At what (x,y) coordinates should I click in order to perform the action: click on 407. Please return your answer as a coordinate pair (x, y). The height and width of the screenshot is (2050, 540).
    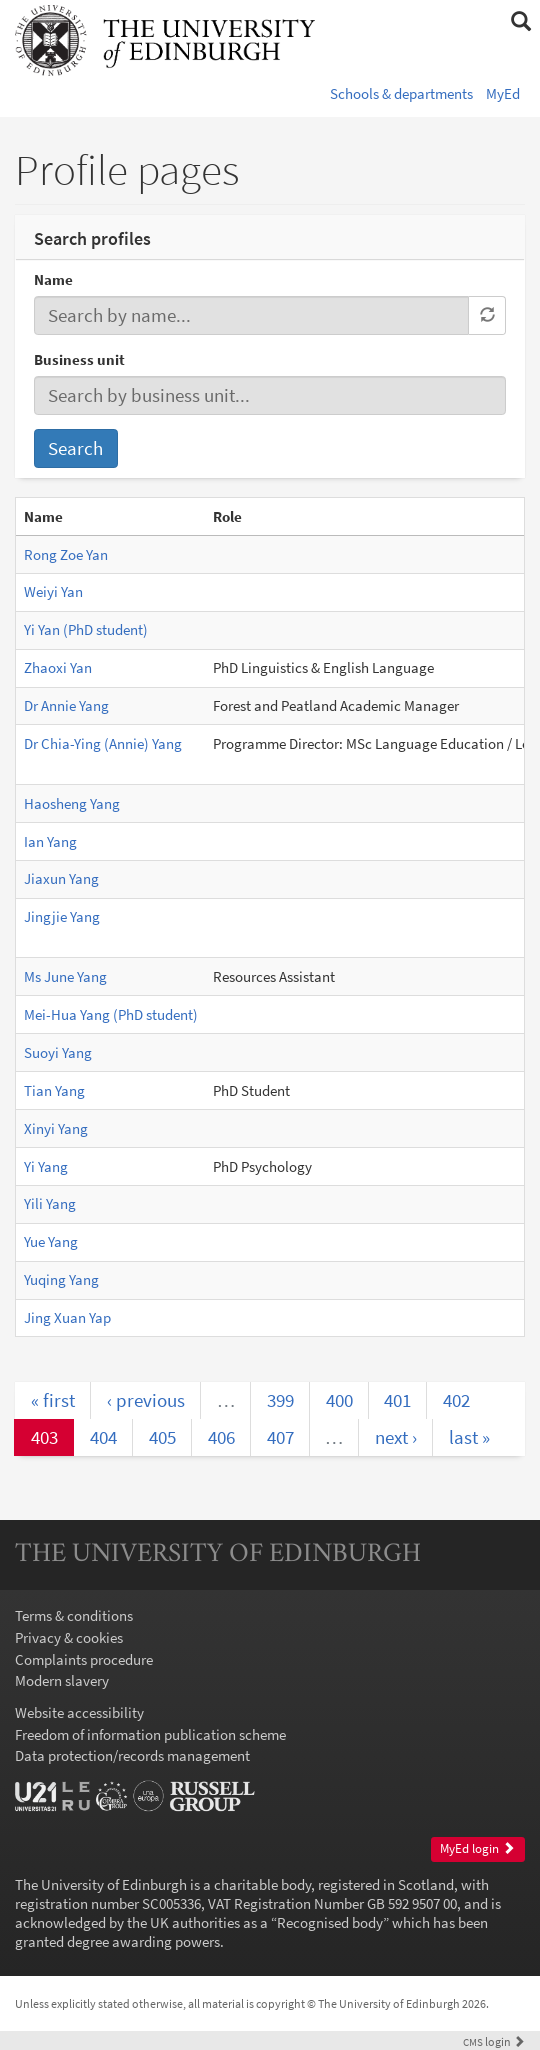
    Looking at the image, I should click on (280, 1437).